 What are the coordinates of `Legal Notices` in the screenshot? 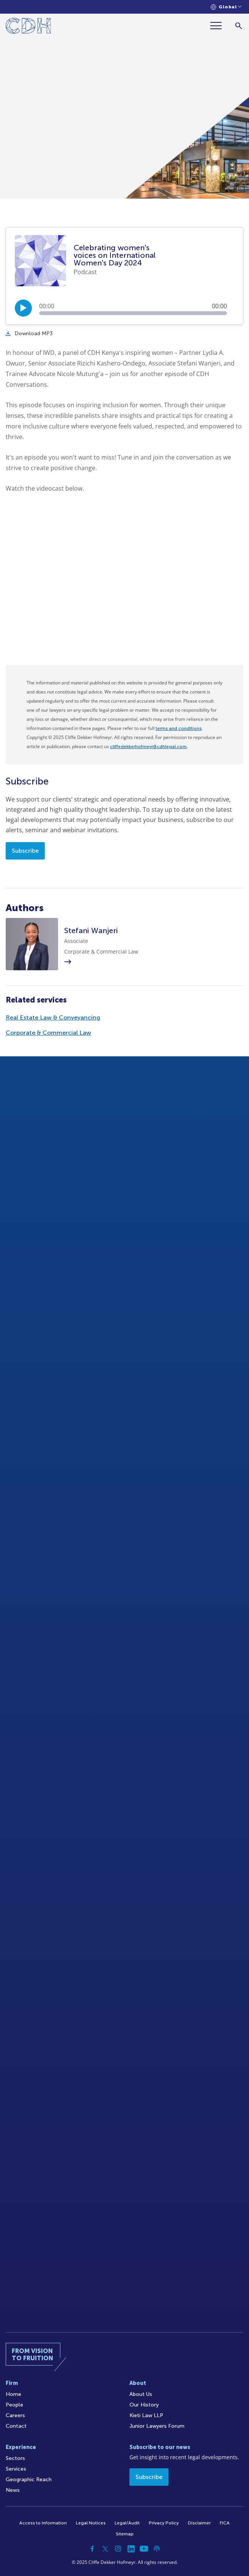 It's located at (91, 2523).